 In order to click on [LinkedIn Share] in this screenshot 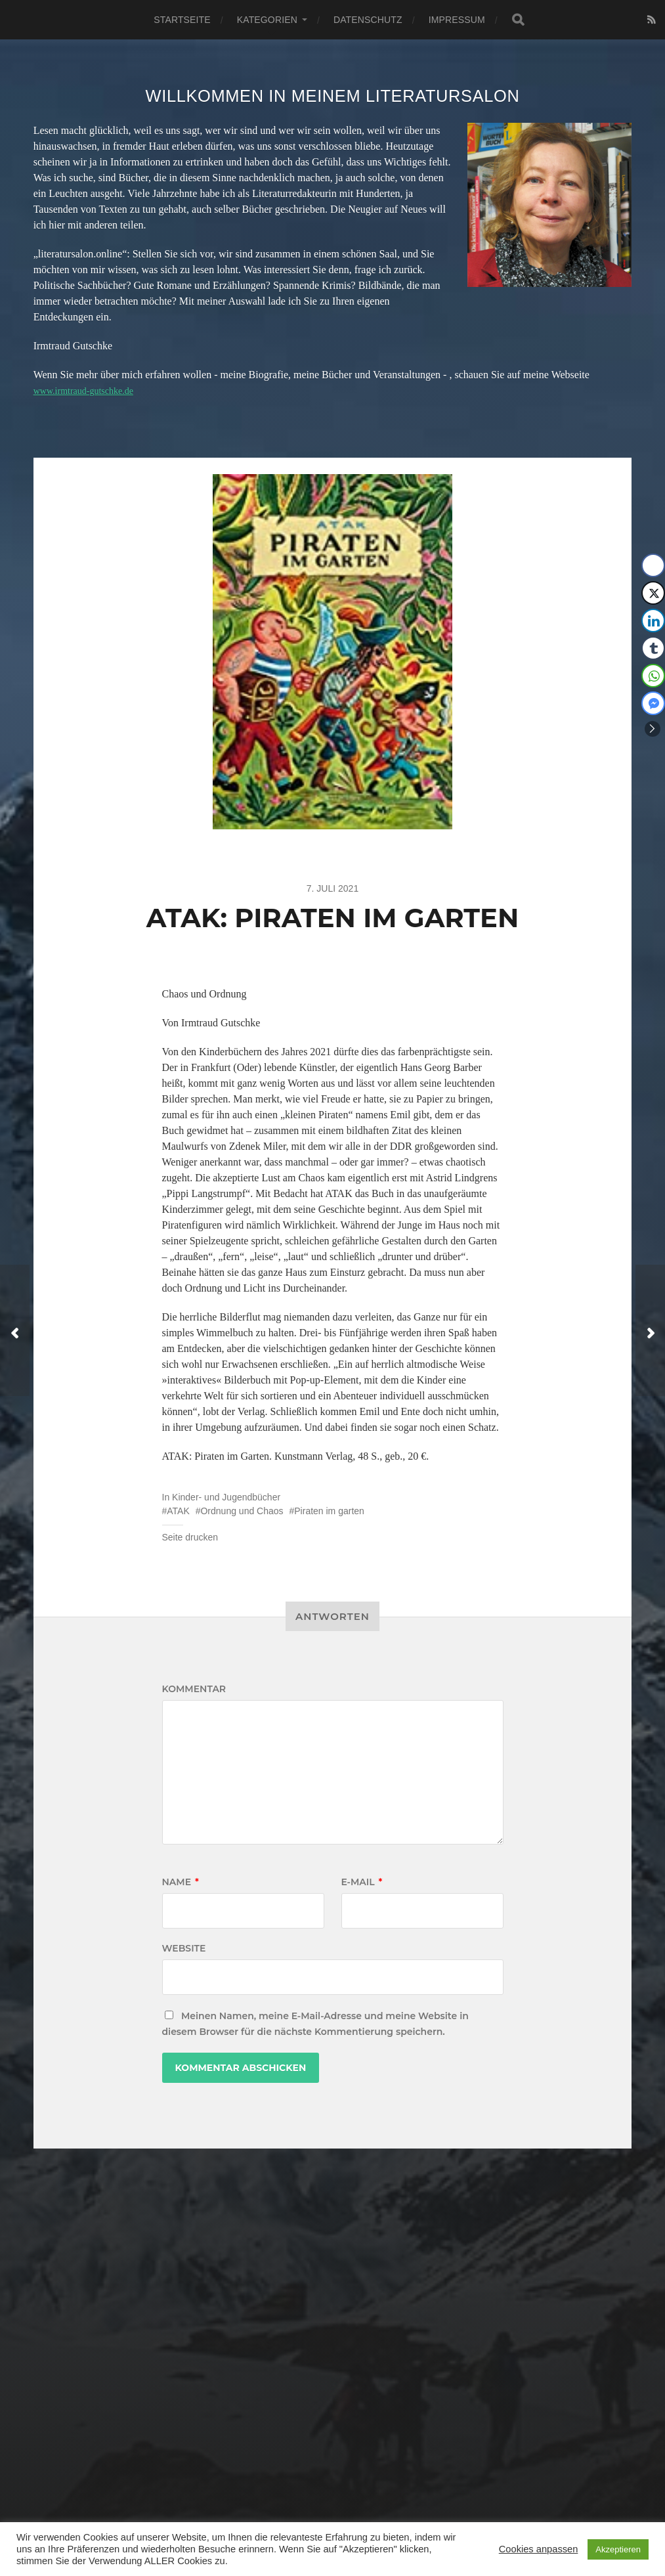, I will do `click(653, 620)`.